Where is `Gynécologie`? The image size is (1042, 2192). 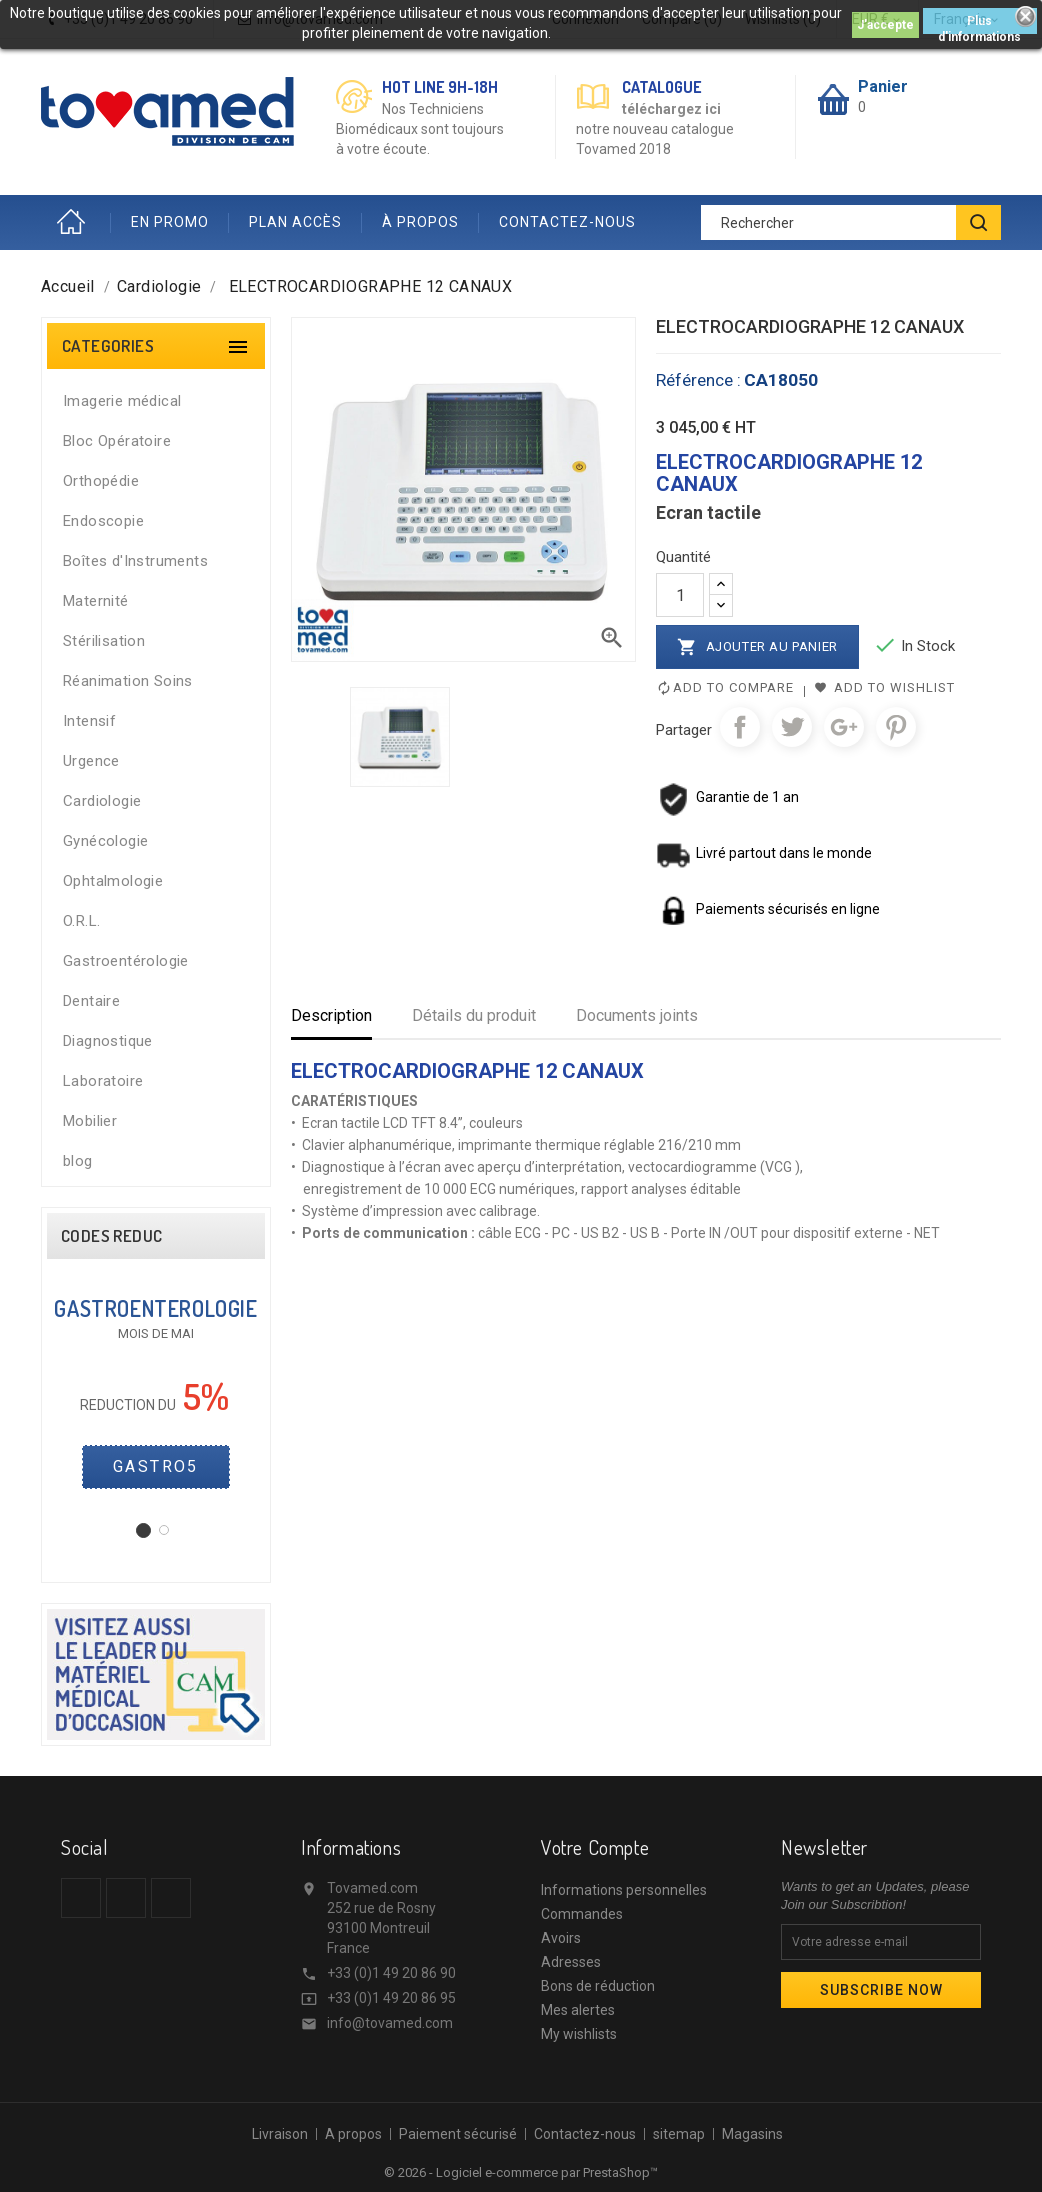
Gynécologie is located at coordinates (105, 841).